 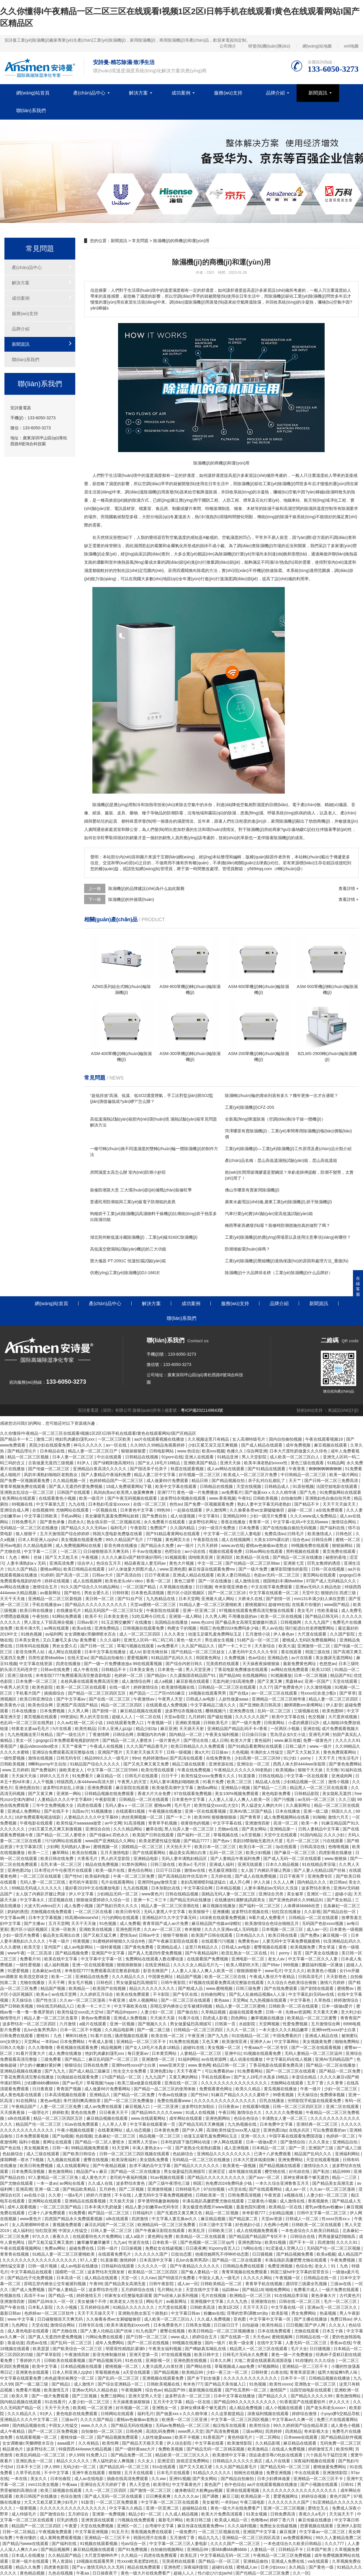 What do you see at coordinates (244, 2266) in the screenshot?
I see `日韩精品免费在线观看` at bounding box center [244, 2266].